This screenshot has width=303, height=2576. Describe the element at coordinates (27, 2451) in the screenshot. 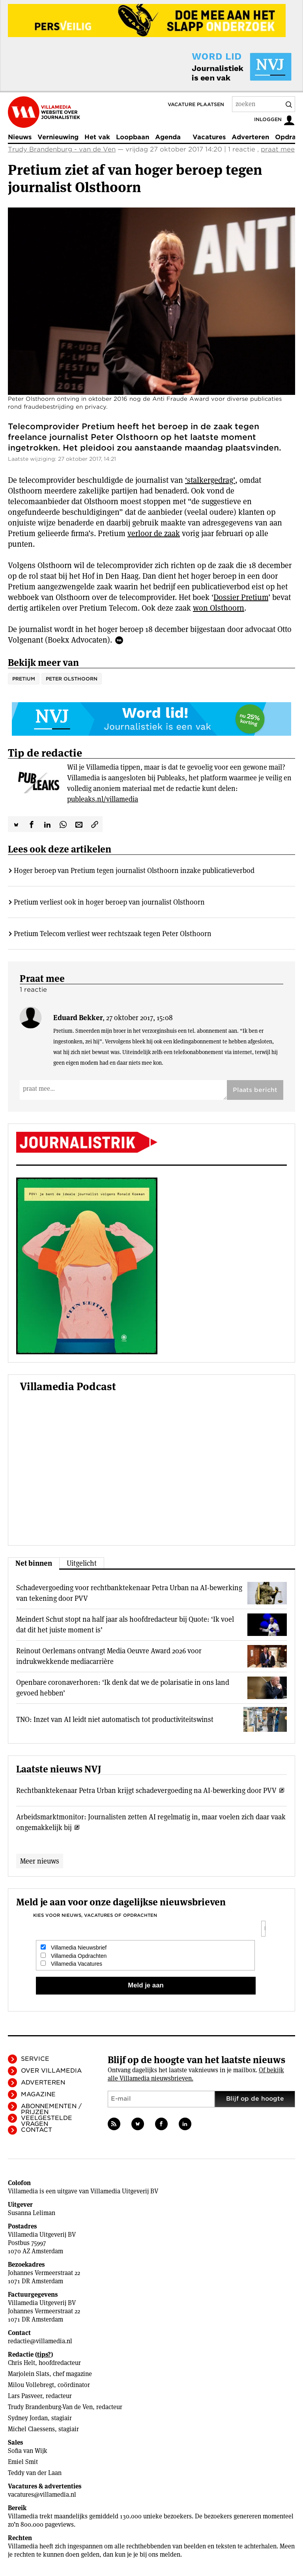

I see `Sofia van Wijk` at that location.